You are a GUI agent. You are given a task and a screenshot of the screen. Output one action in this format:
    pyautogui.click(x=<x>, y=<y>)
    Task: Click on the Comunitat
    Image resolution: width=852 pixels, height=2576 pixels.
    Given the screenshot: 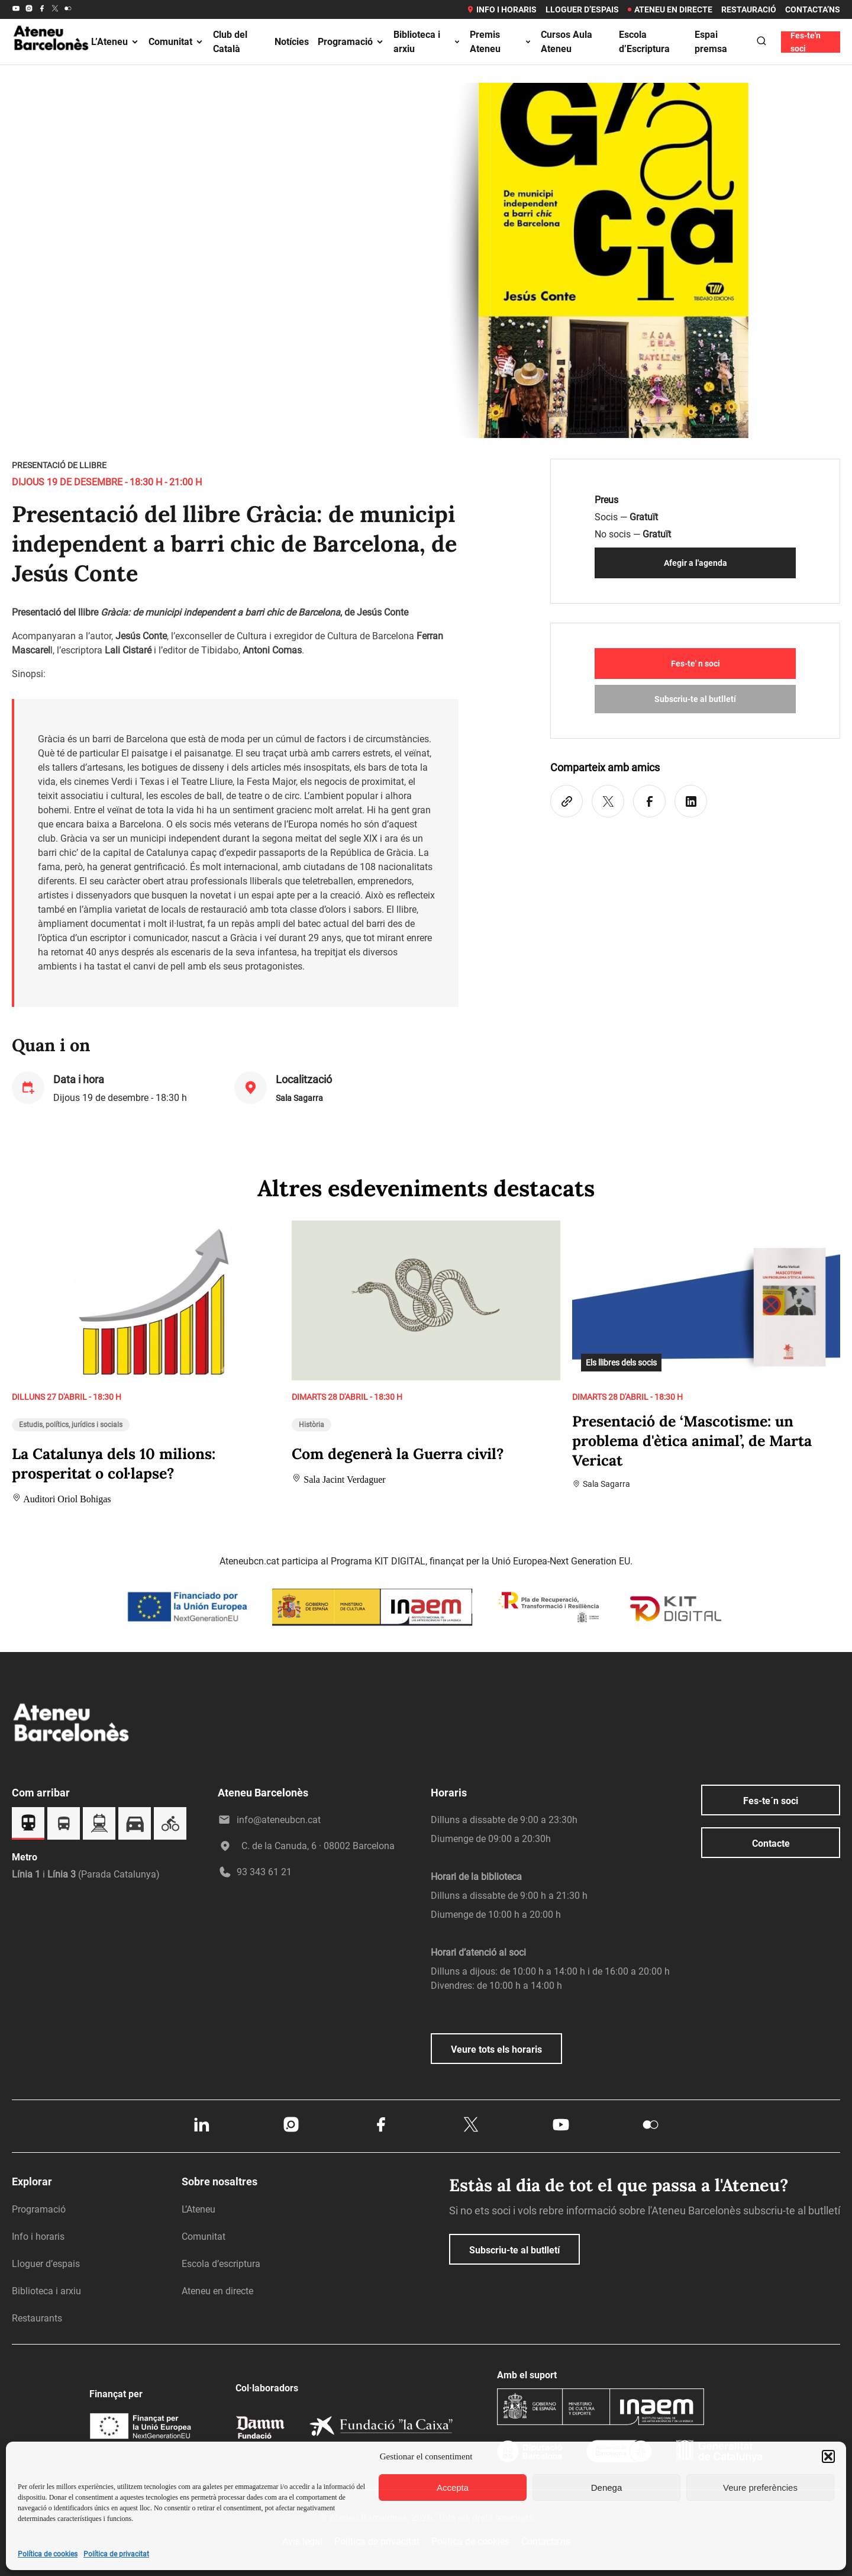 What is the action you would take?
    pyautogui.click(x=176, y=41)
    